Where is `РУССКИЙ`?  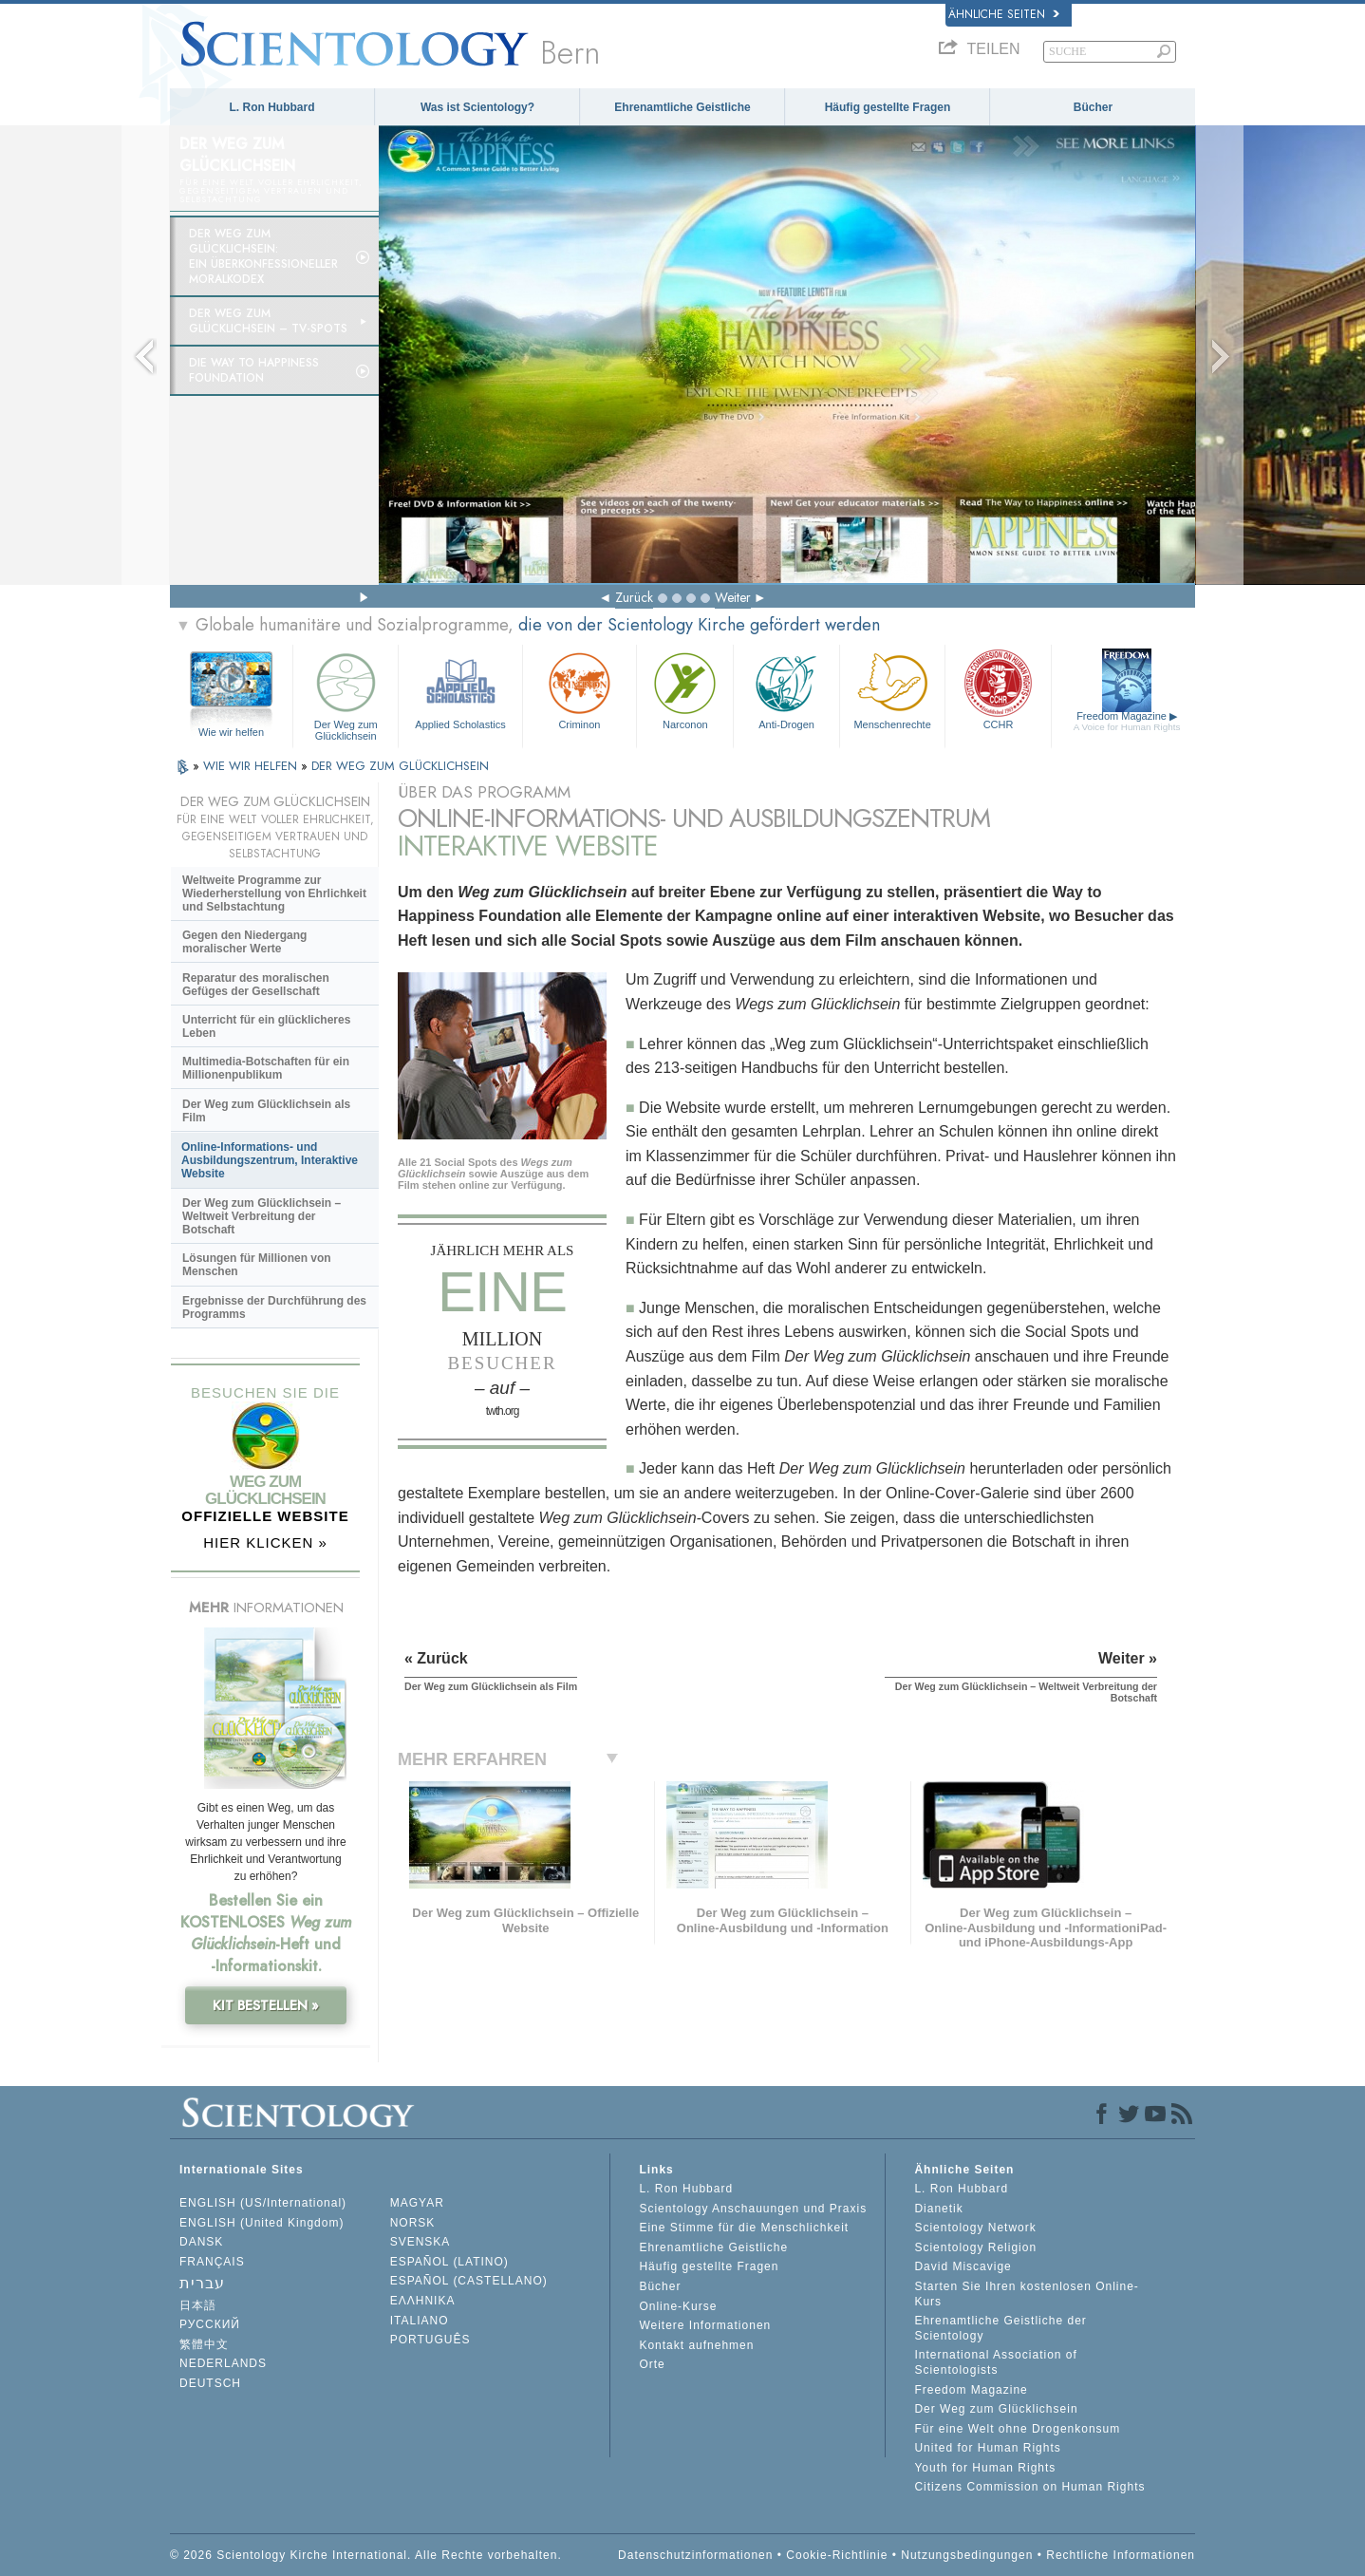 РУССКИЙ is located at coordinates (209, 2324).